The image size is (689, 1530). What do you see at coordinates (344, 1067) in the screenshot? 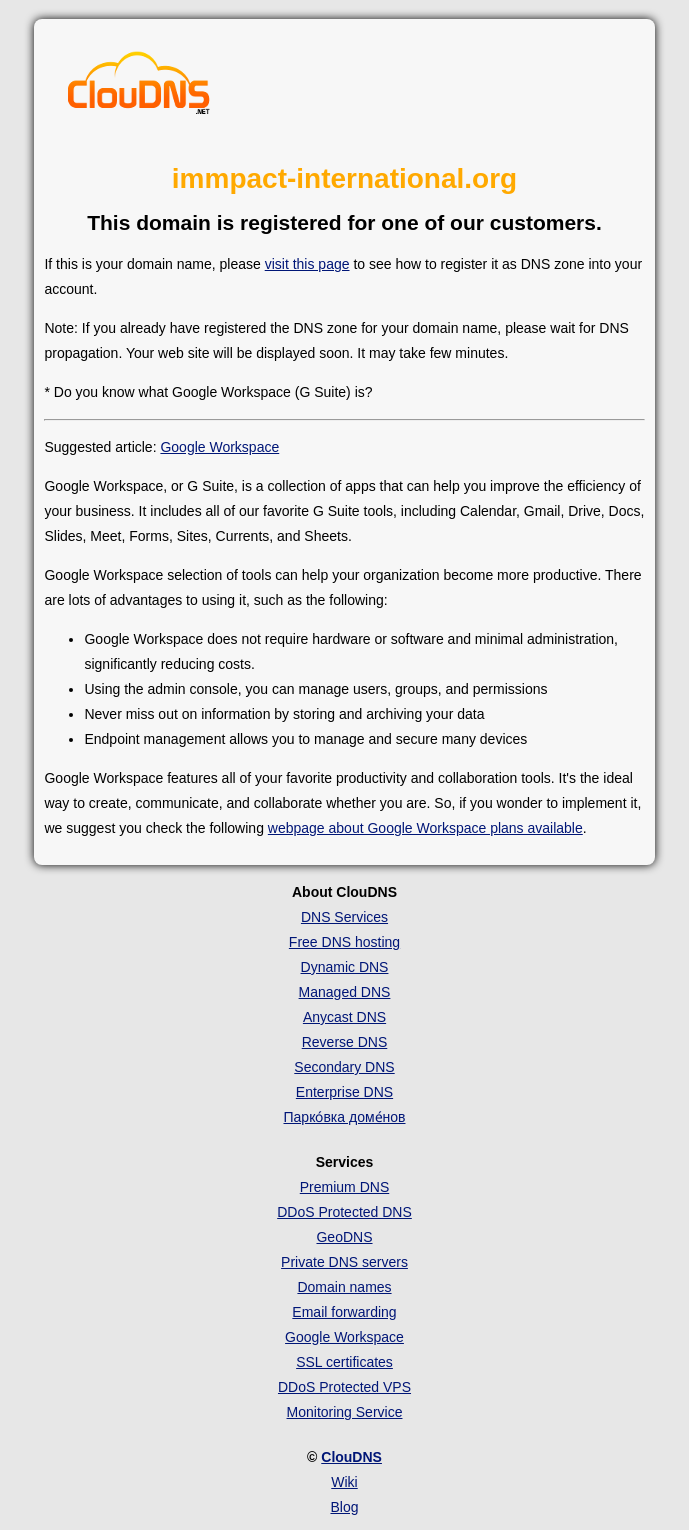
I see `Secondary DNS` at bounding box center [344, 1067].